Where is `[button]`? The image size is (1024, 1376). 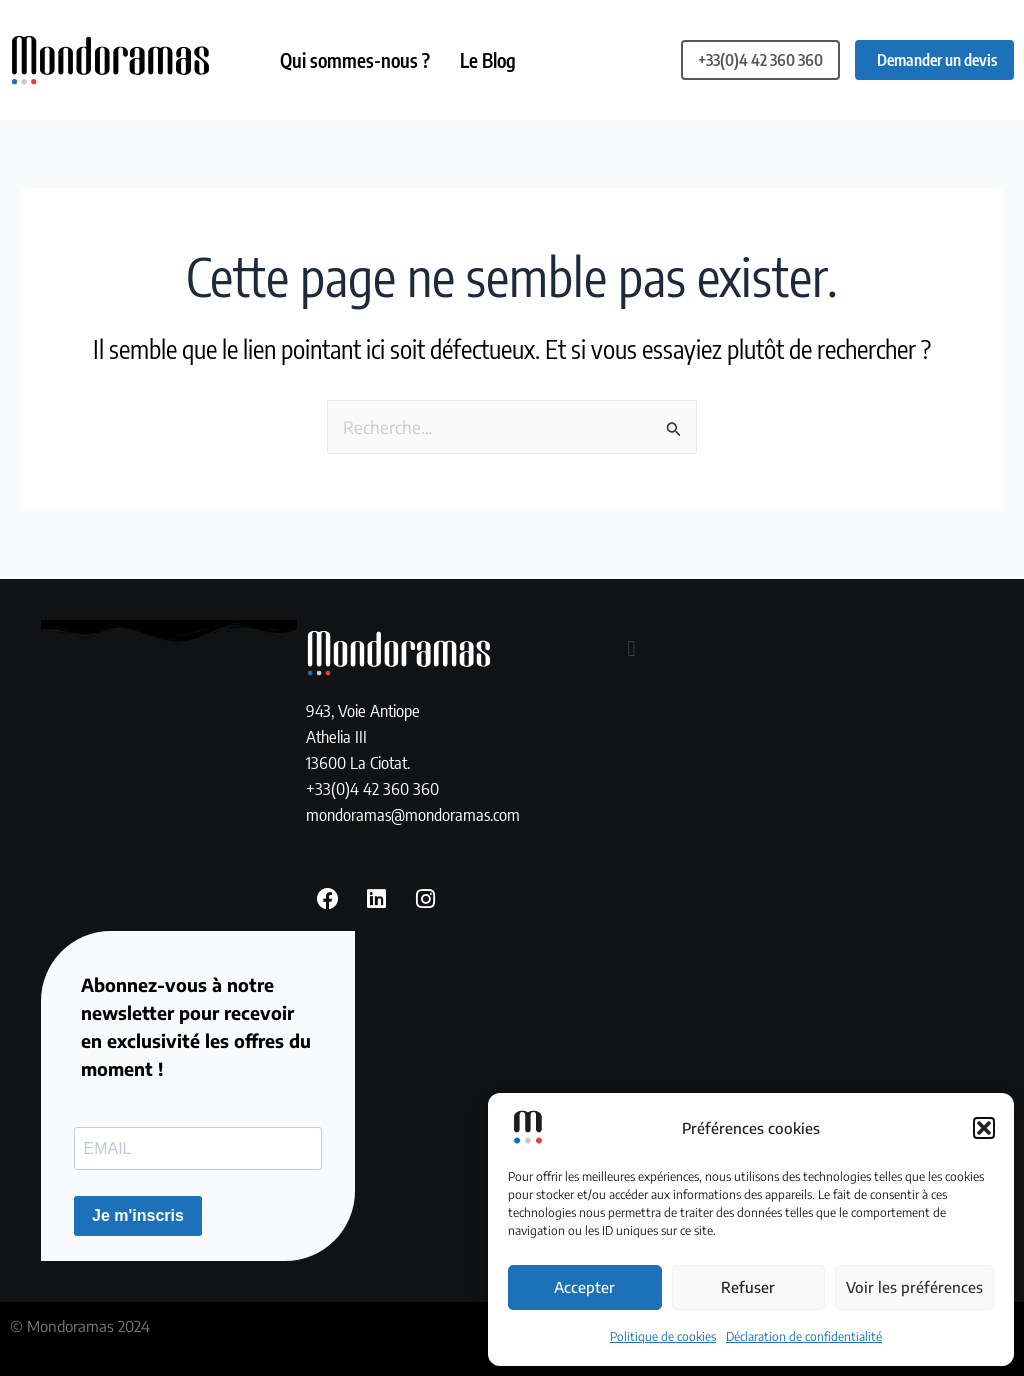
[button] is located at coordinates (984, 1128).